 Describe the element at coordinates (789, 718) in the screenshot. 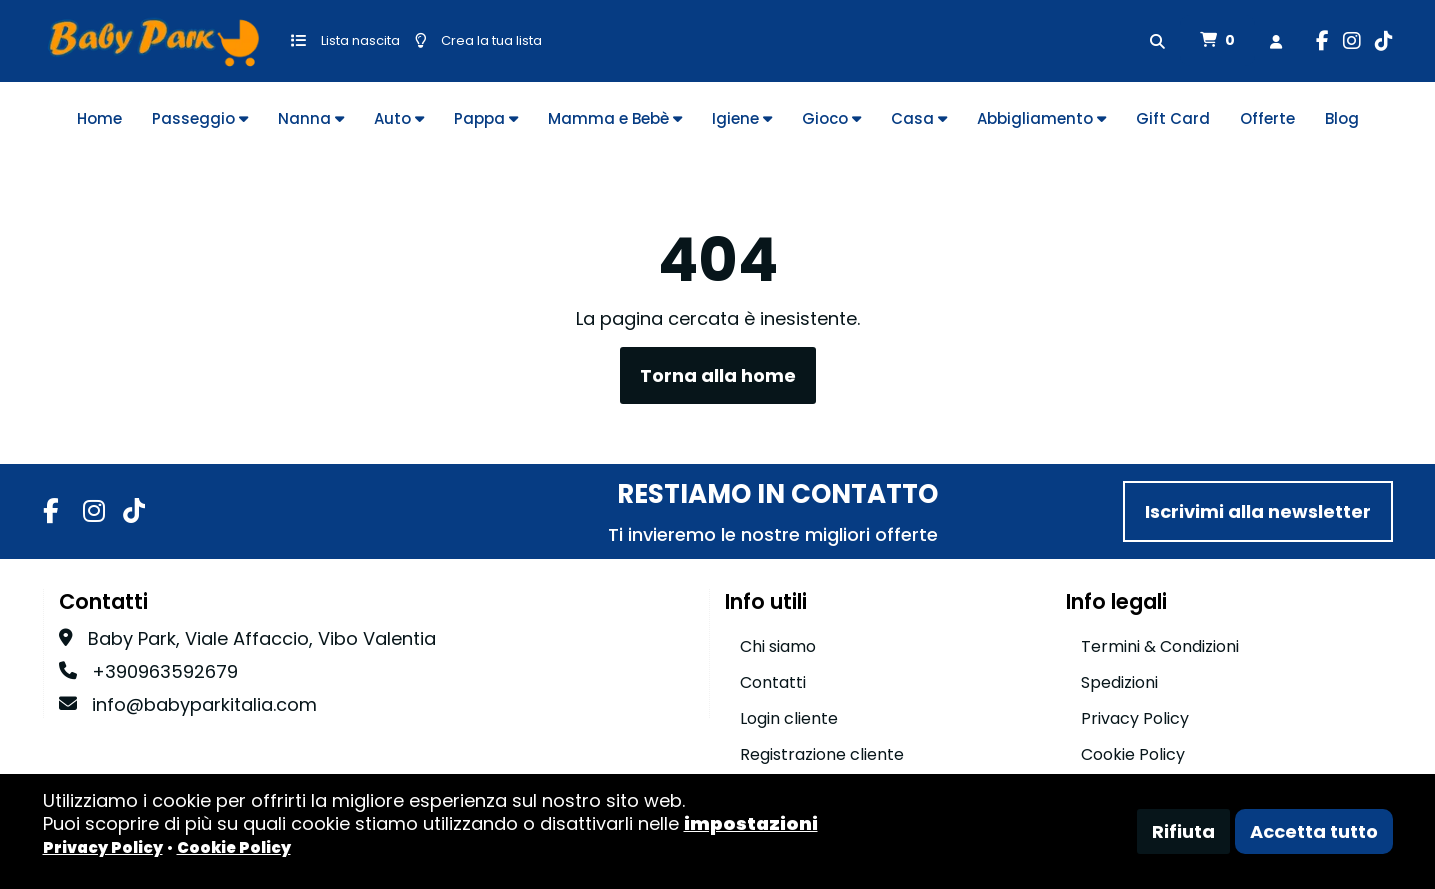

I see `Login cliente` at that location.